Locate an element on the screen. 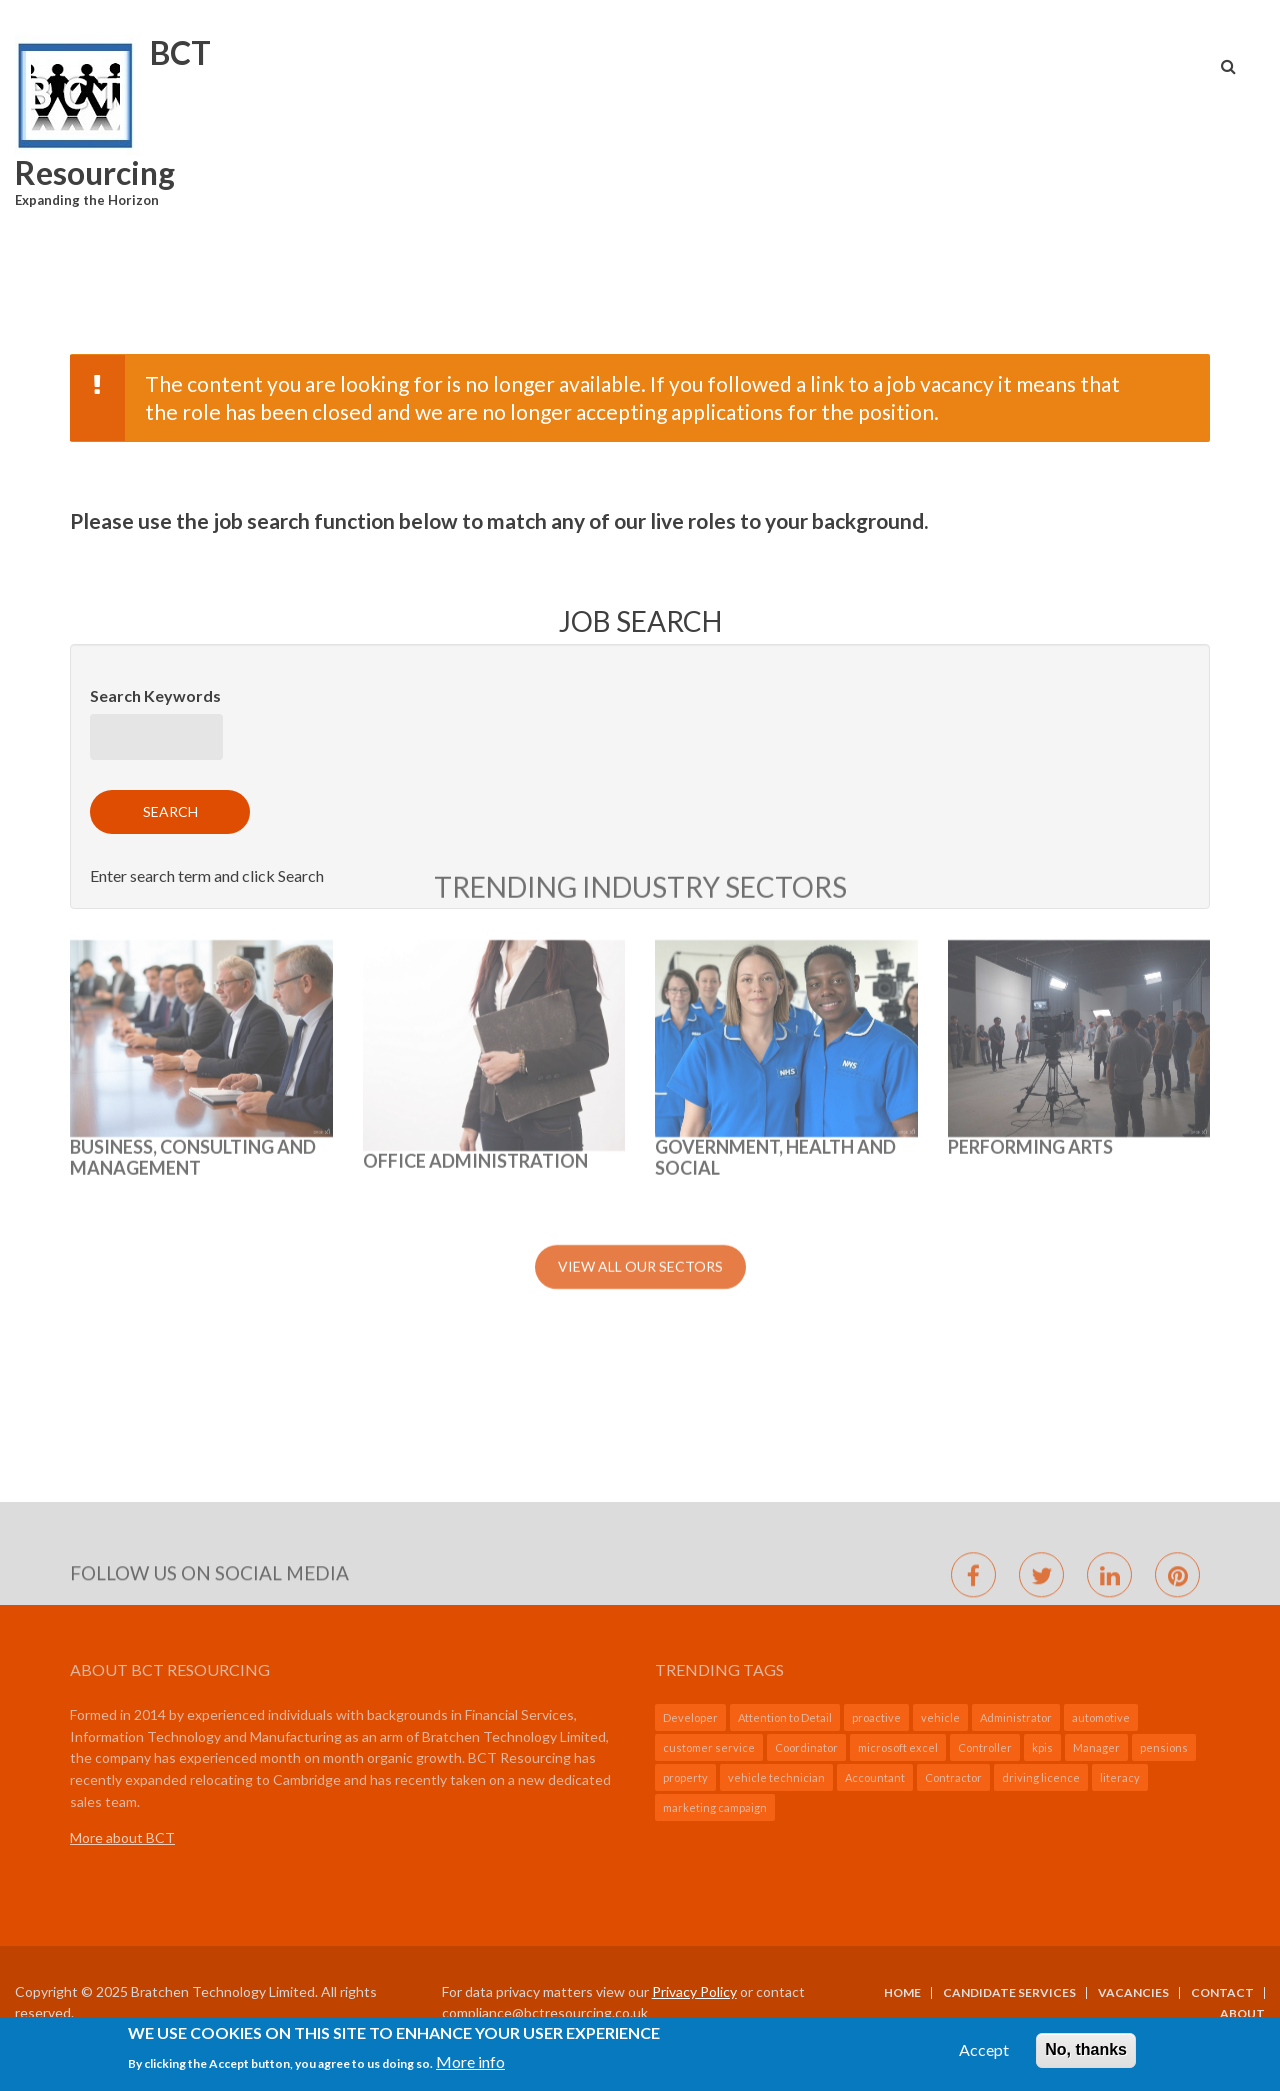 This screenshot has height=2091, width=1280. BUSINESS, CONSULTING AND MANAGEMENT is located at coordinates (193, 893).